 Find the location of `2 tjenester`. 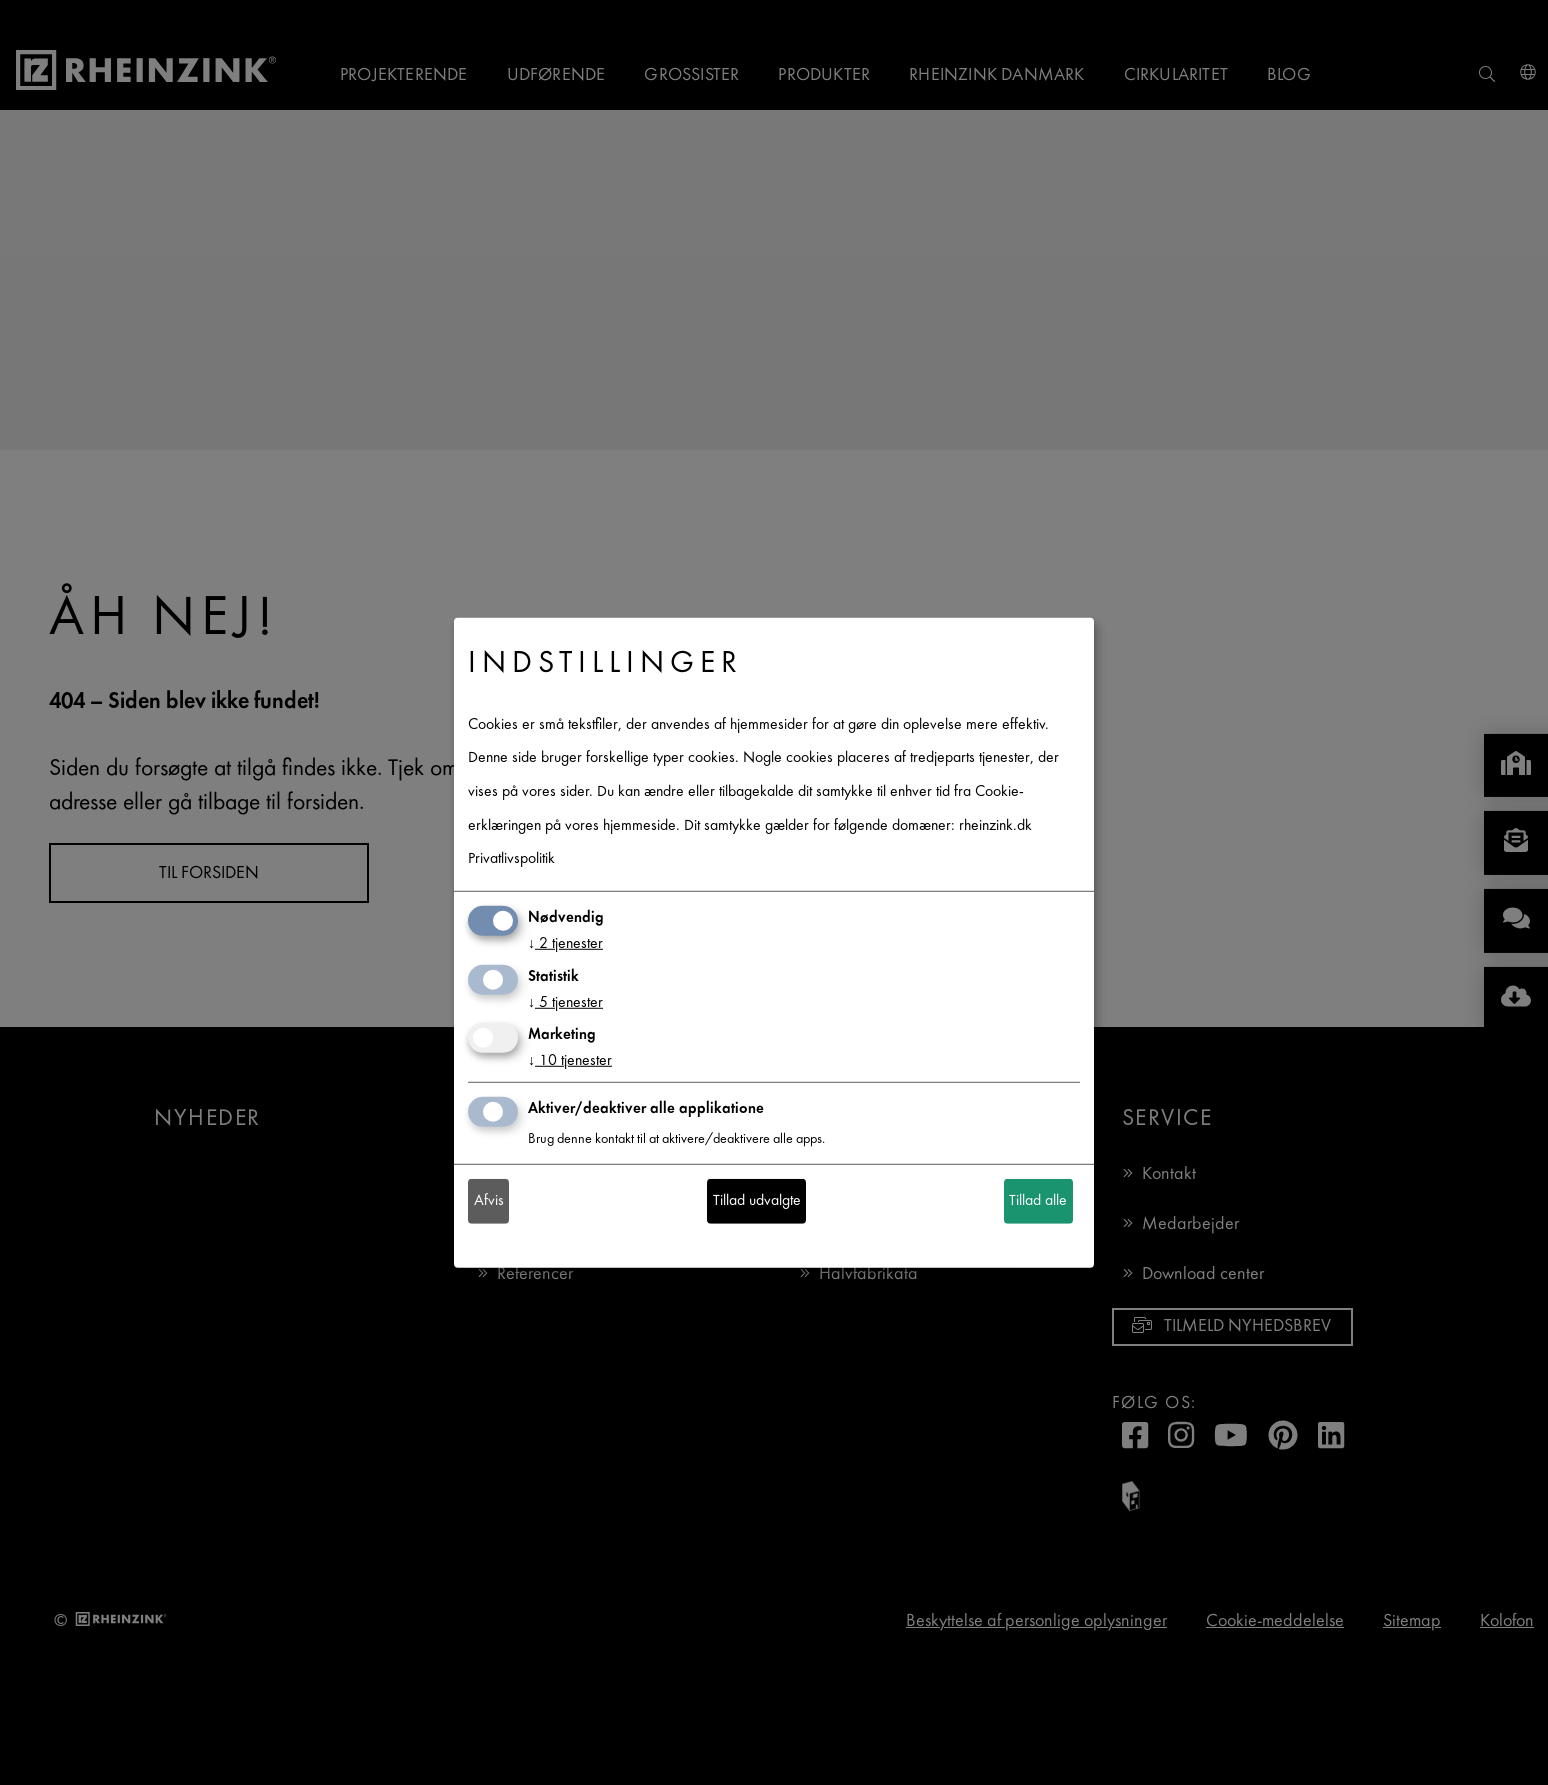

2 tjenester is located at coordinates (565, 944).